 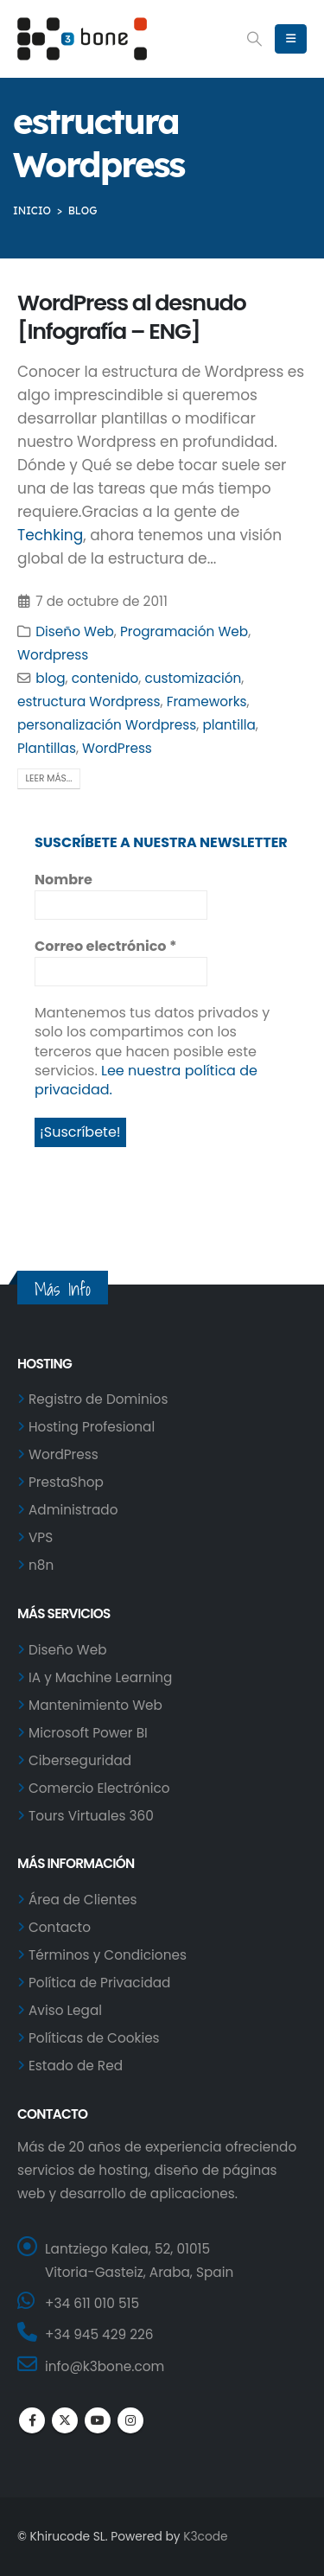 I want to click on Tours Virtuales 360, so click(x=91, y=1816).